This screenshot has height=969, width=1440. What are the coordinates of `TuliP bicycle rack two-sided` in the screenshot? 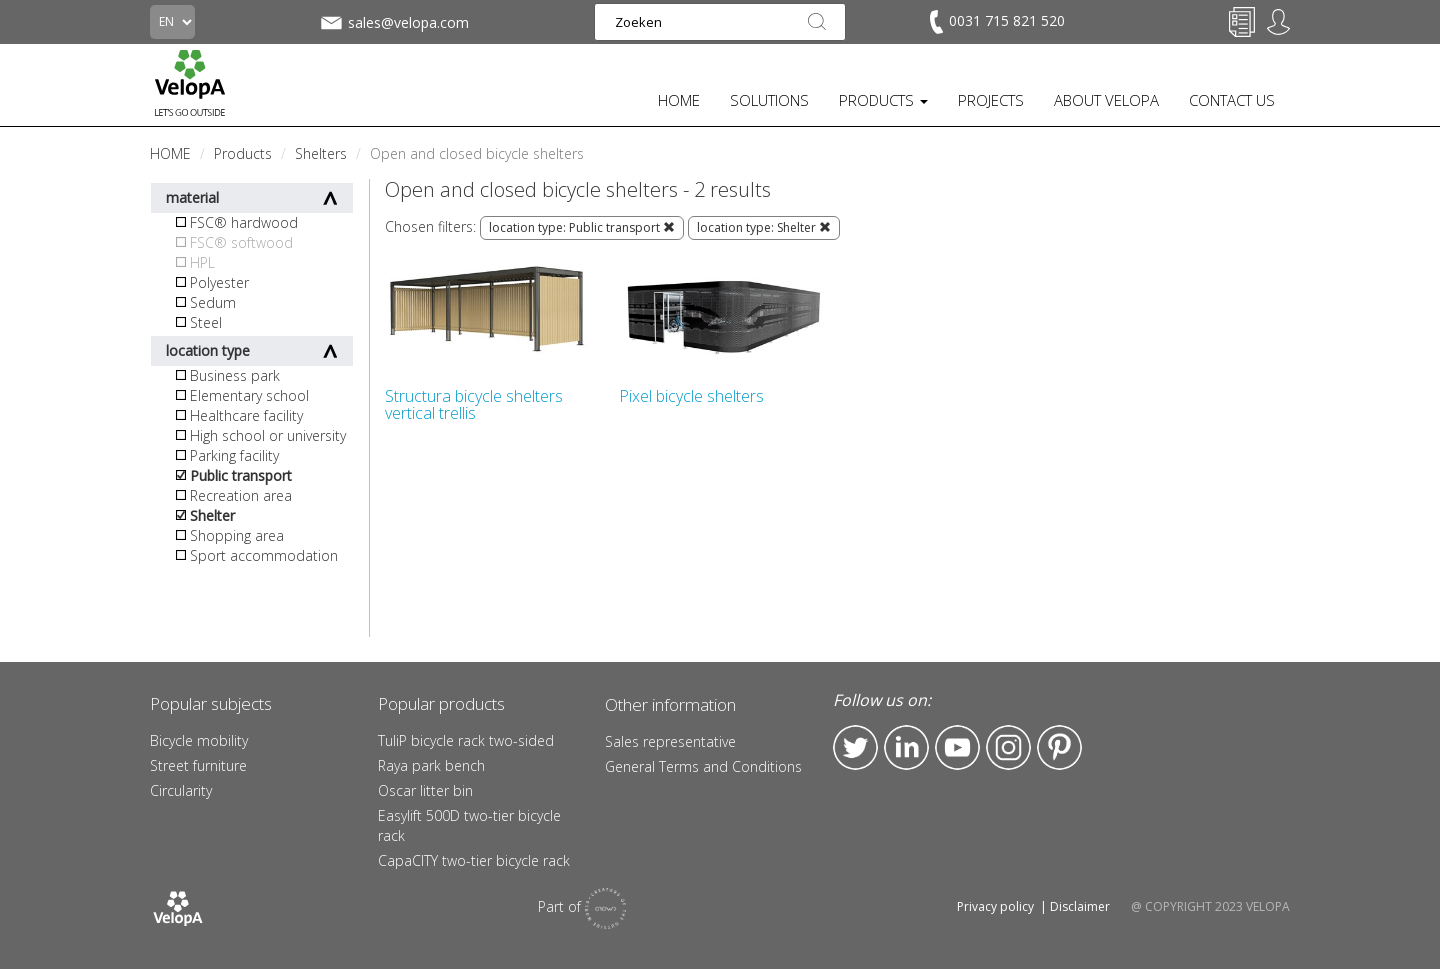 It's located at (466, 740).